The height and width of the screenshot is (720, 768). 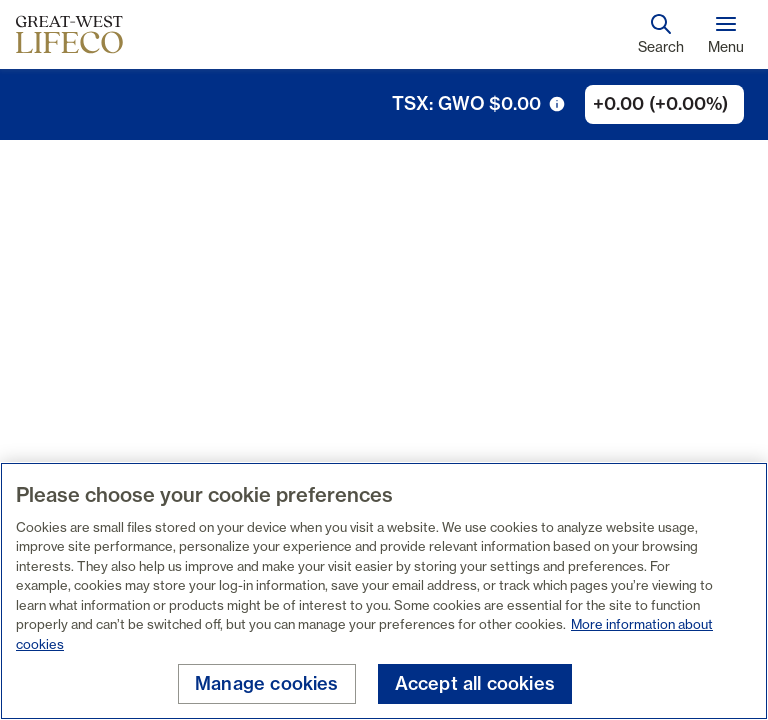 What do you see at coordinates (384, 591) in the screenshot?
I see `[region]` at bounding box center [384, 591].